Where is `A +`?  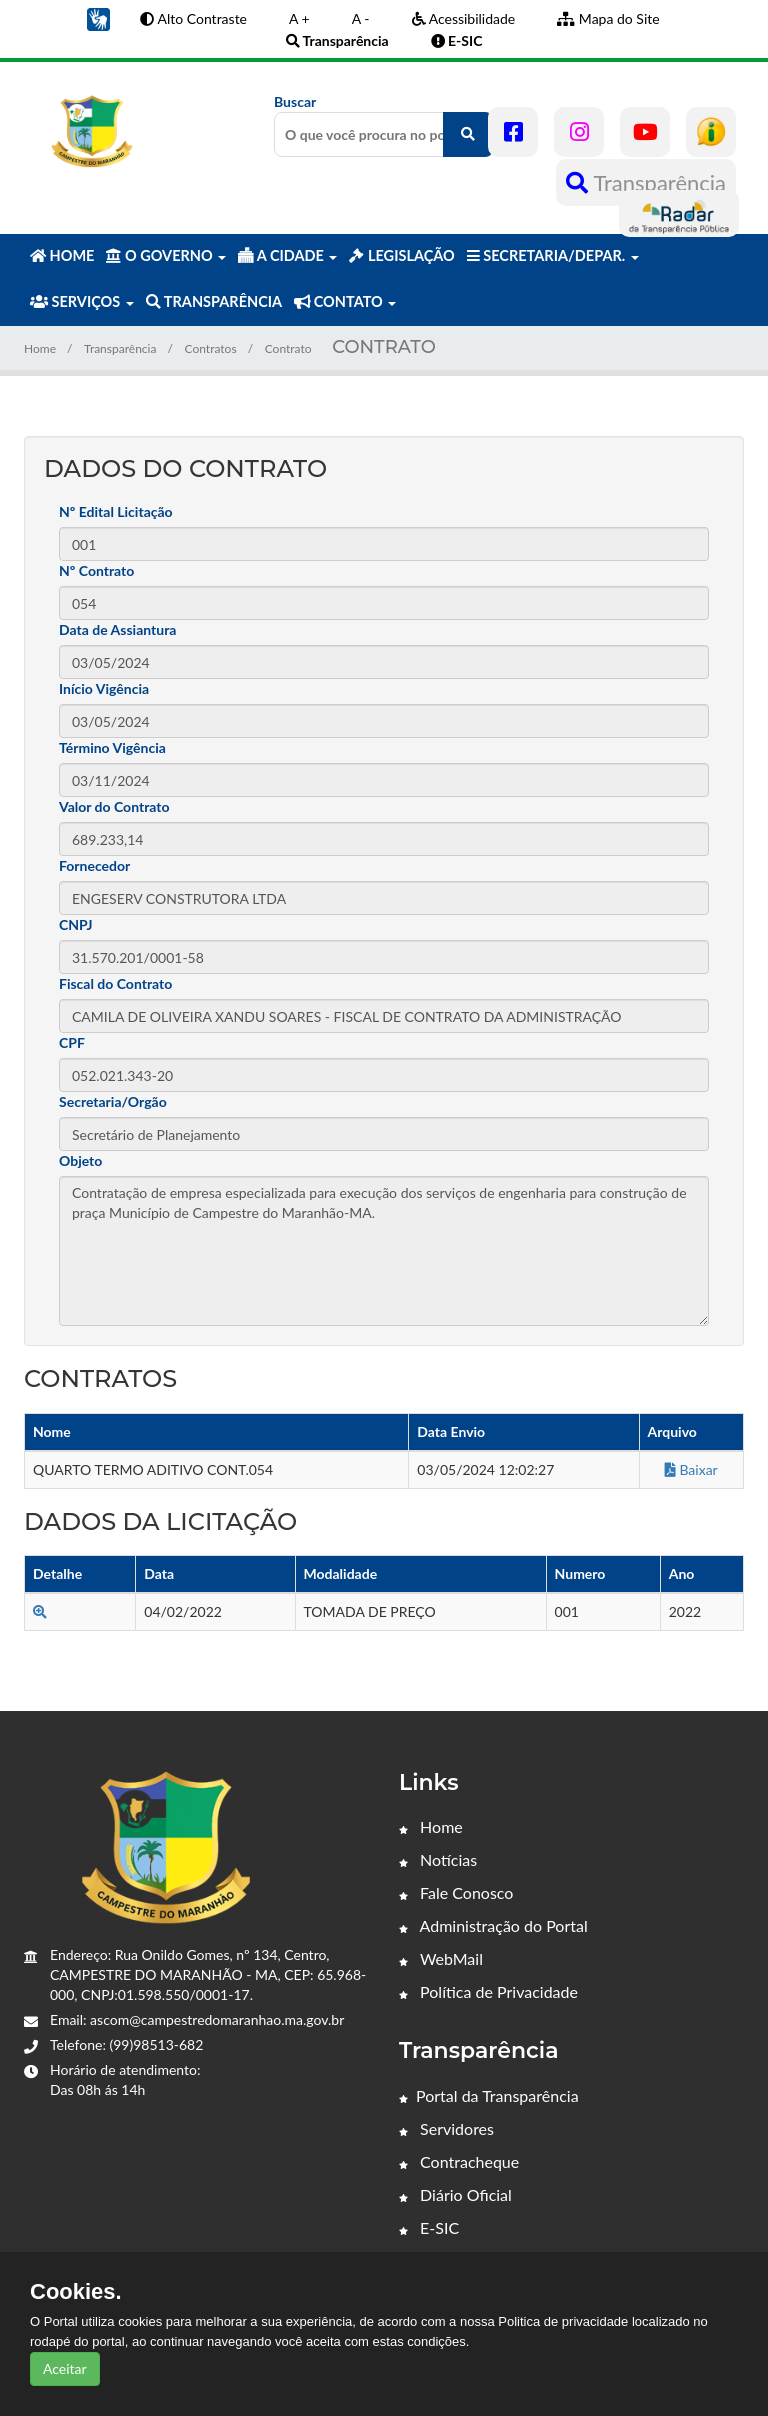
A + is located at coordinates (299, 18).